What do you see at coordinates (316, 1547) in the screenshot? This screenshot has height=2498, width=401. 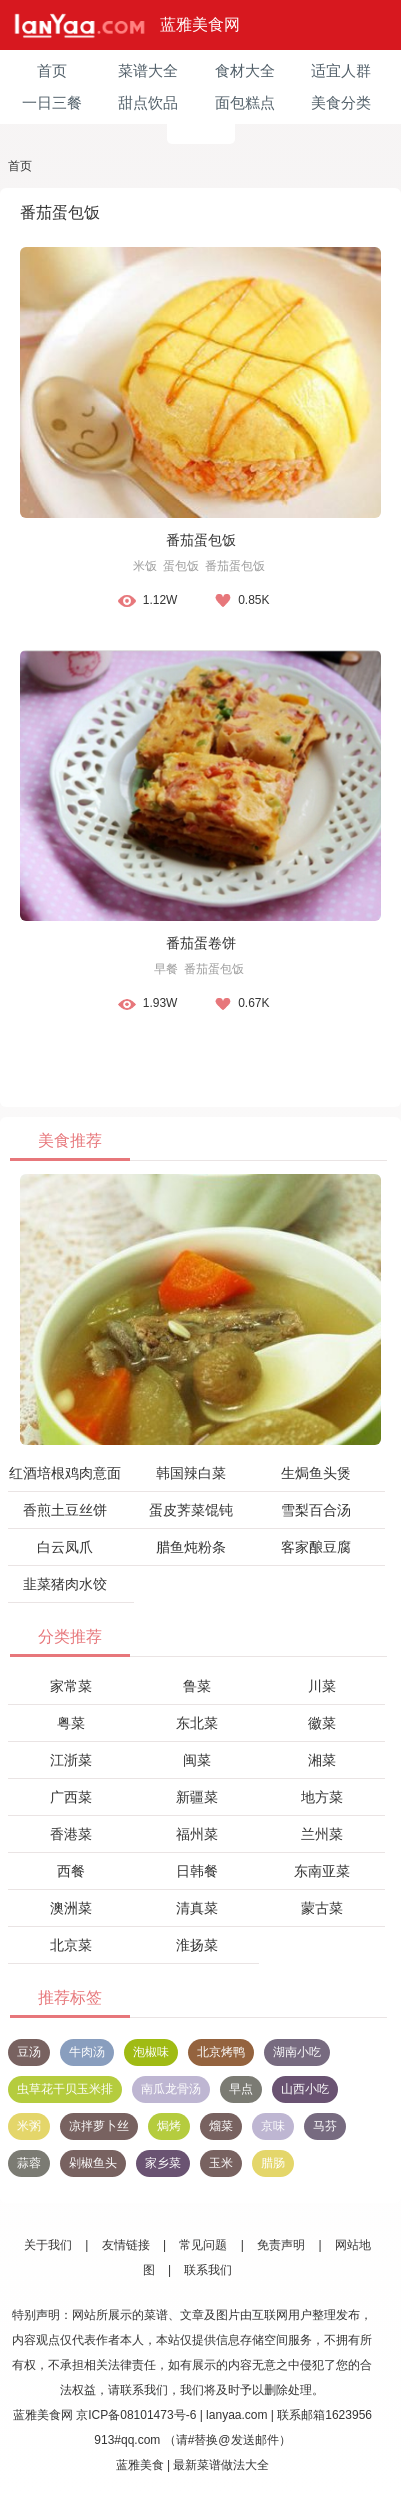 I see `客家酿豆腐` at bounding box center [316, 1547].